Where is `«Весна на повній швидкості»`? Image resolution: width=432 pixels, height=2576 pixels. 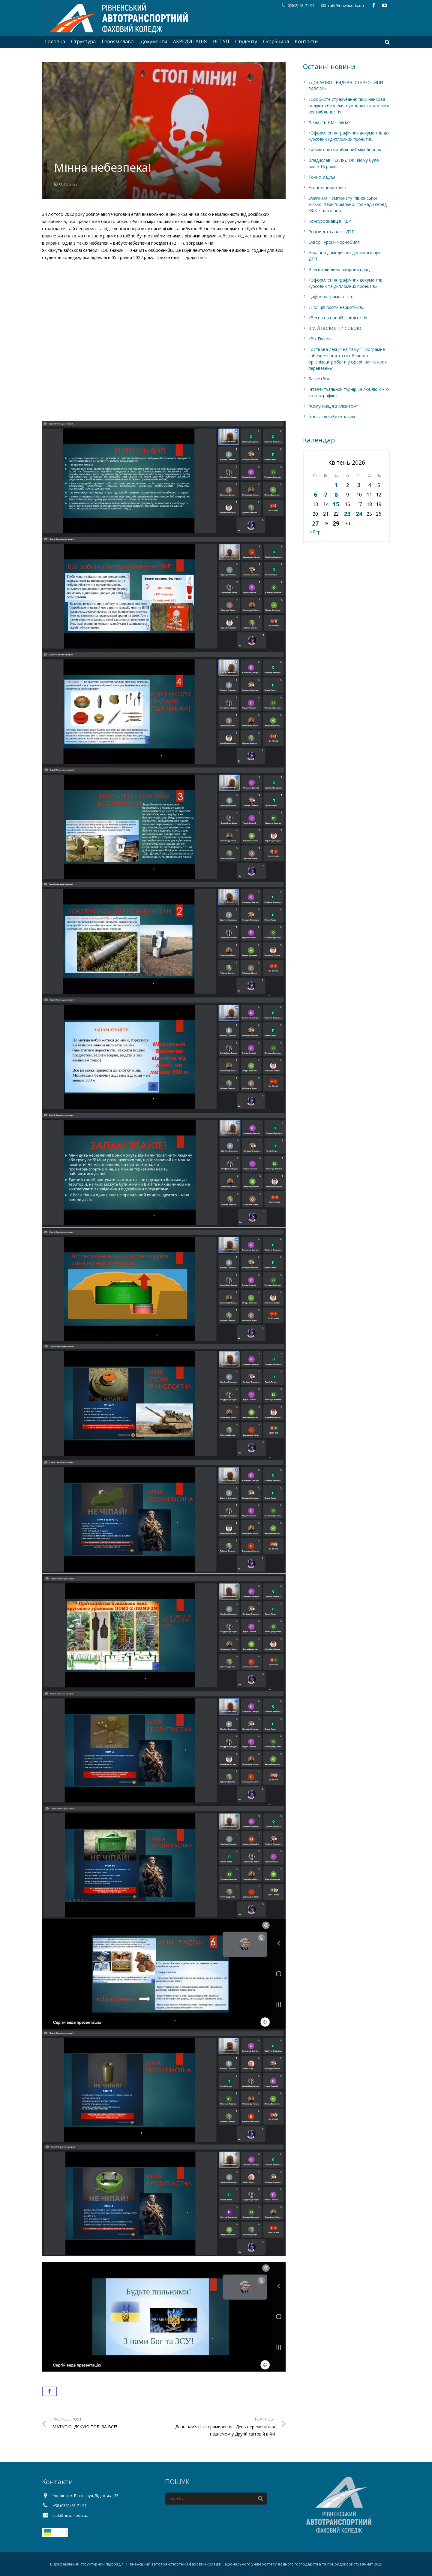 «Весна на повній швидкості» is located at coordinates (337, 318).